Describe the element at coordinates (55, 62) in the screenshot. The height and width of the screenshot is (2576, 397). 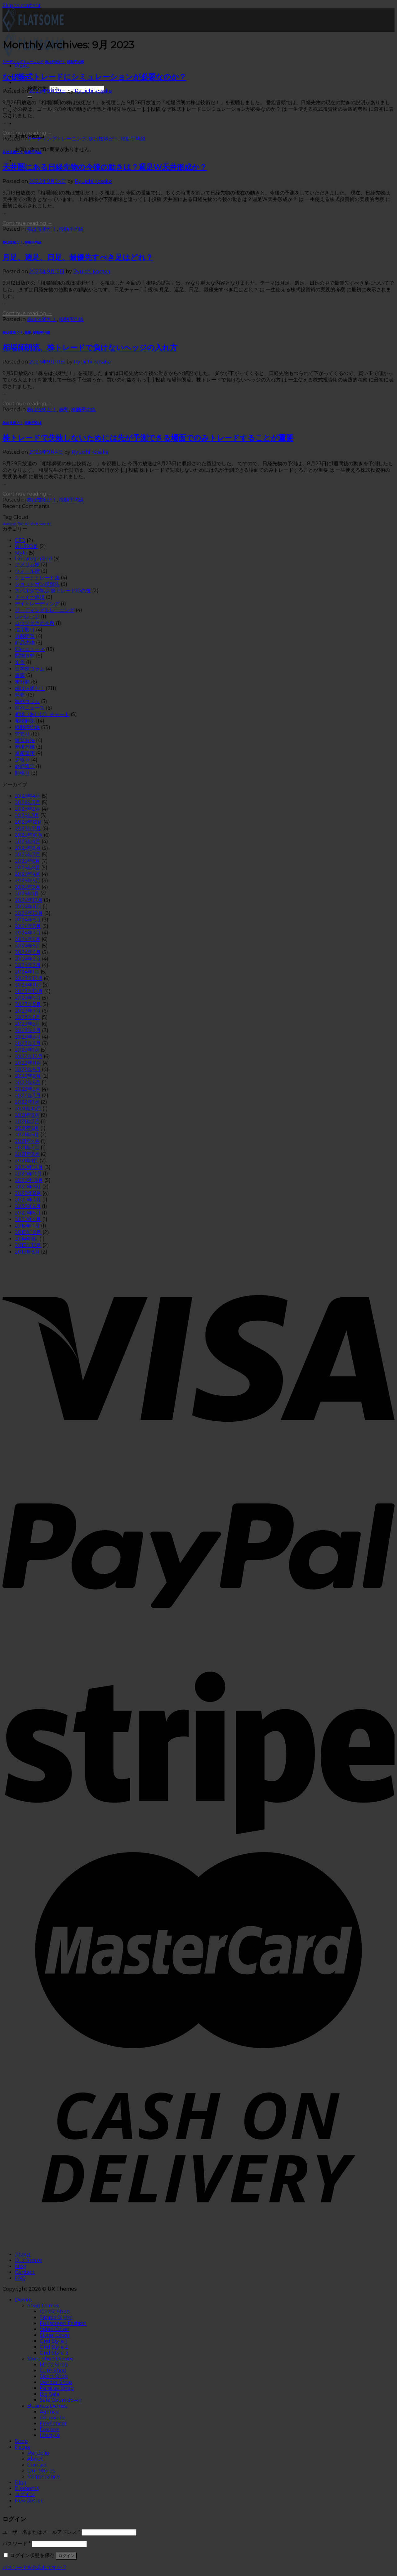
I see `株は技術だ！` at that location.